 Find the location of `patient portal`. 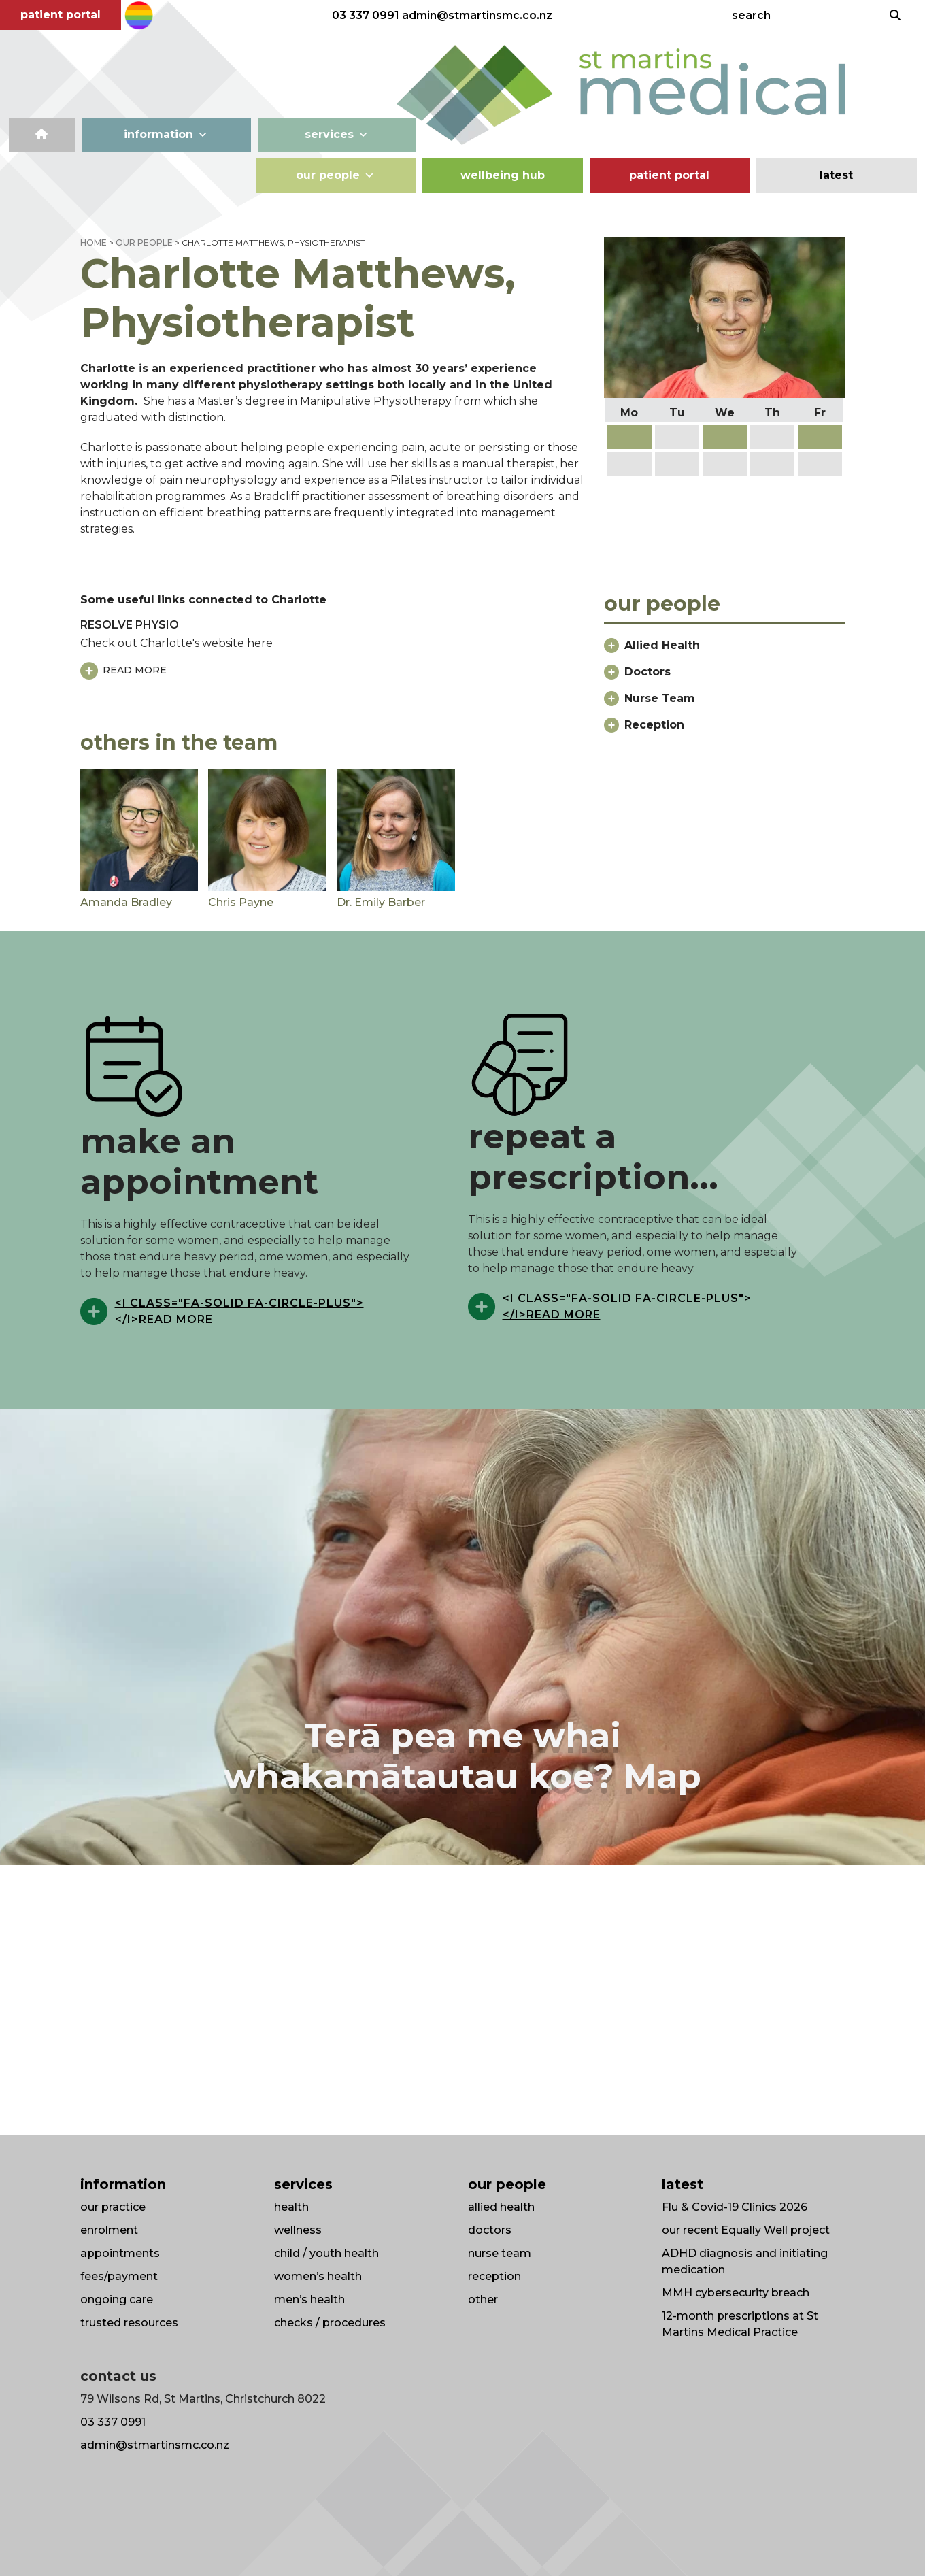

patient portal is located at coordinates (60, 14).